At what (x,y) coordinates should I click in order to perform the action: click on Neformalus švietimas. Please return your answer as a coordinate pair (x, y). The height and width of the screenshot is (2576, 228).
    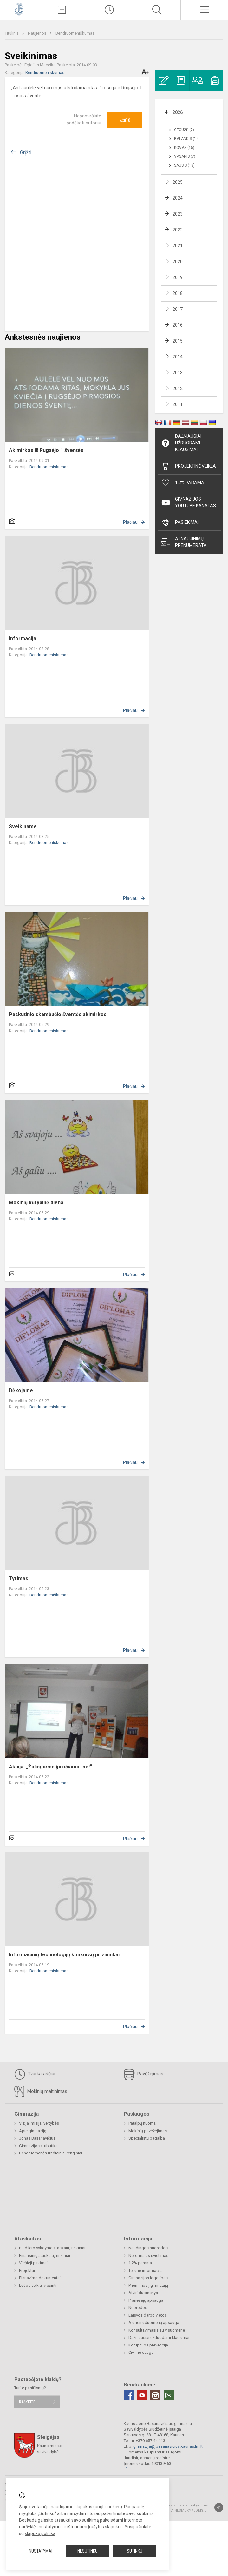
    Looking at the image, I should click on (148, 2255).